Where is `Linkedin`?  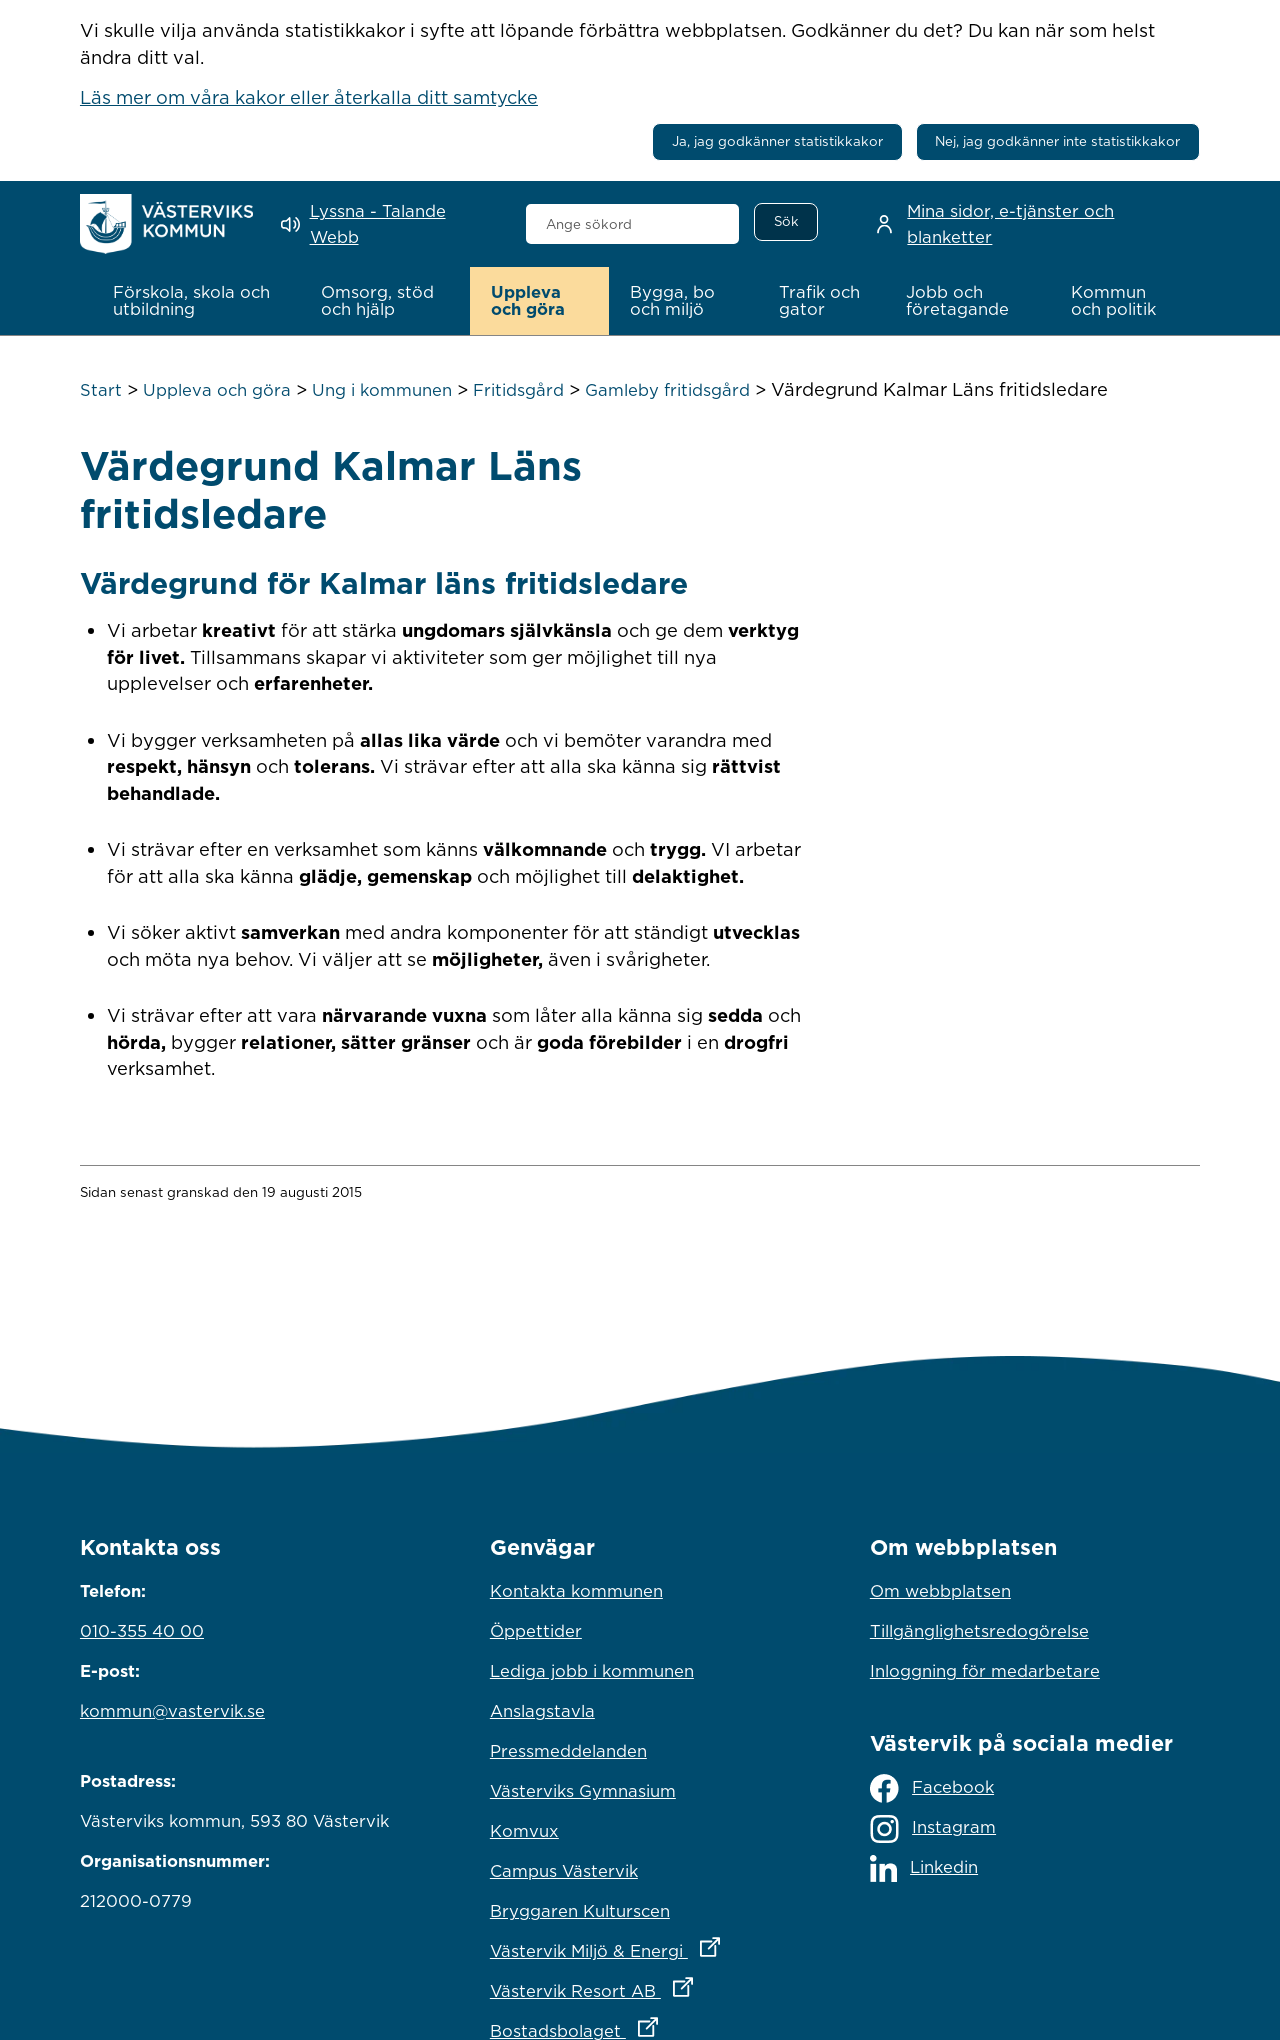 Linkedin is located at coordinates (924, 1868).